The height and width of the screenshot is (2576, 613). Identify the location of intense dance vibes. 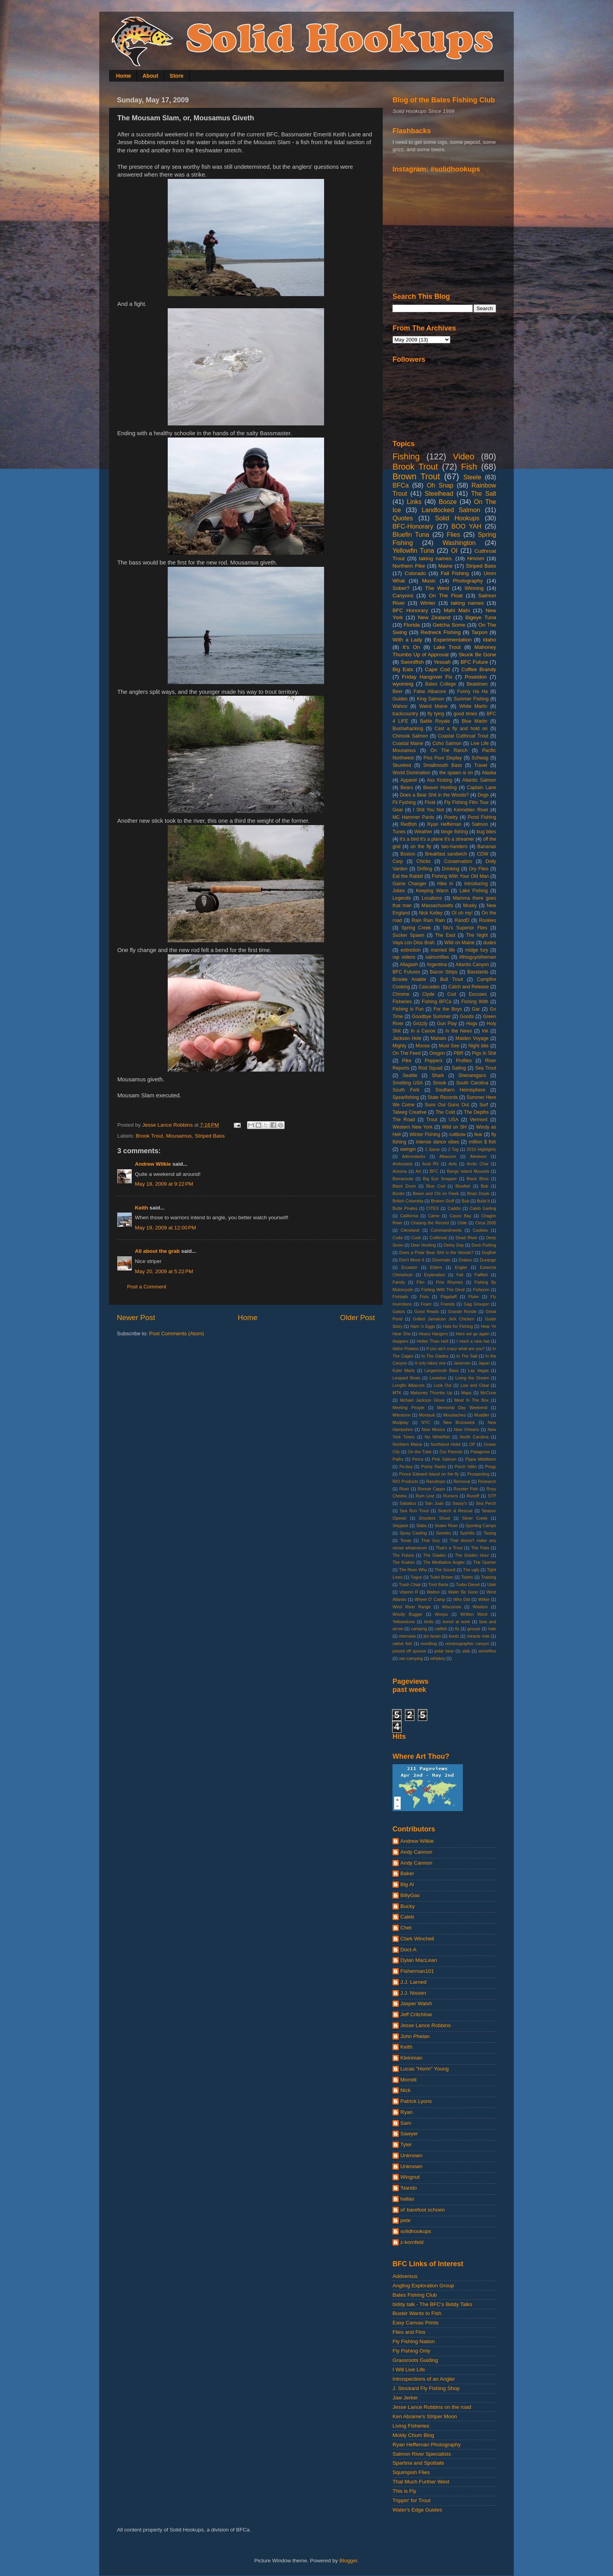
(437, 1142).